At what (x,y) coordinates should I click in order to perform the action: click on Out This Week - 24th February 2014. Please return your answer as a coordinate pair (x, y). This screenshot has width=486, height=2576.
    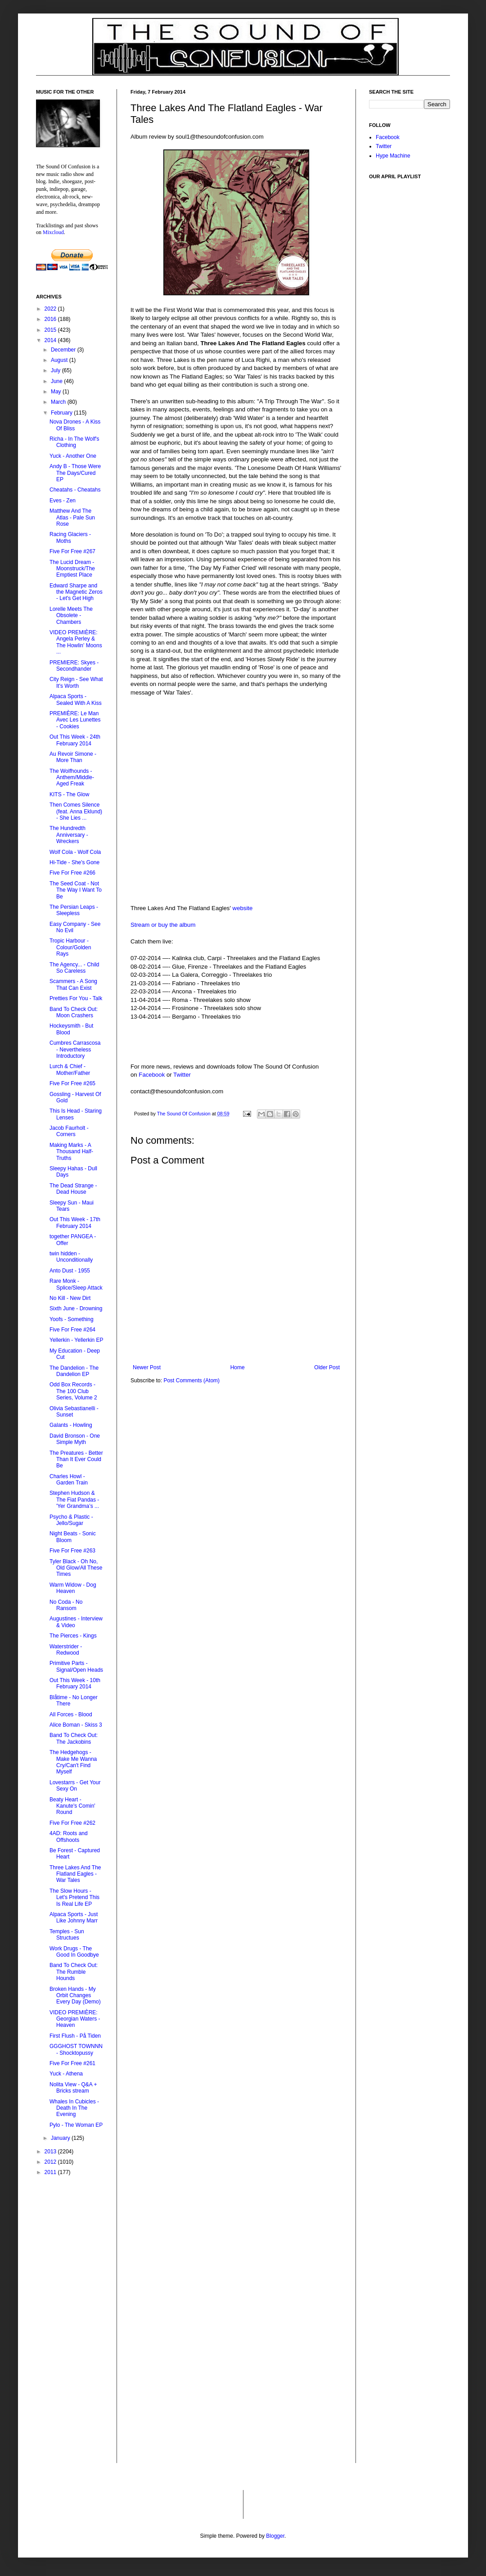
    Looking at the image, I should click on (75, 740).